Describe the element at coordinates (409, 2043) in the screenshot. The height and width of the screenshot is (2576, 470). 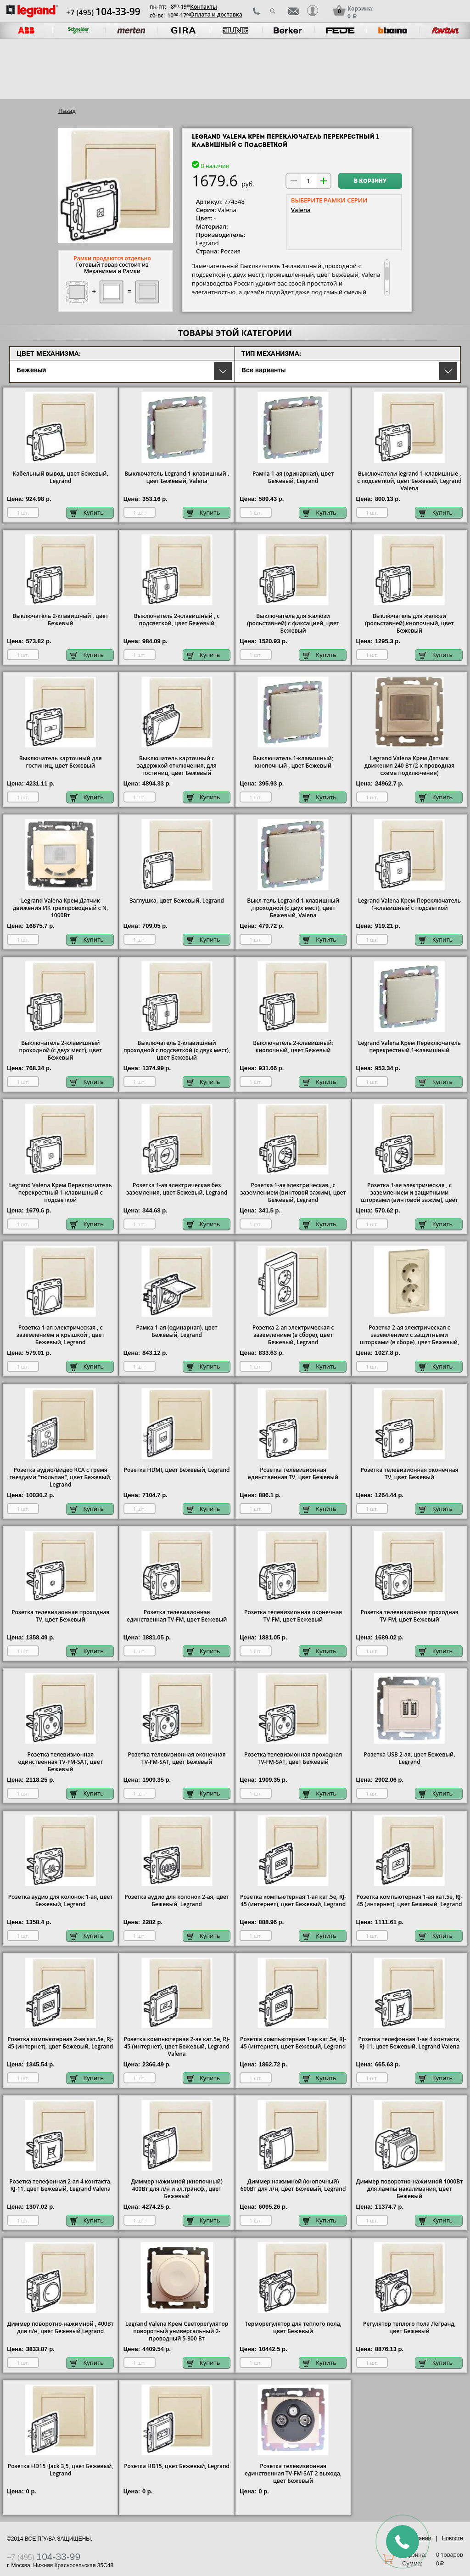
I see `Розетка телефонная 1-ая 4 контакта, RJ-11, цвет Бежевый, Legrand Valena` at that location.